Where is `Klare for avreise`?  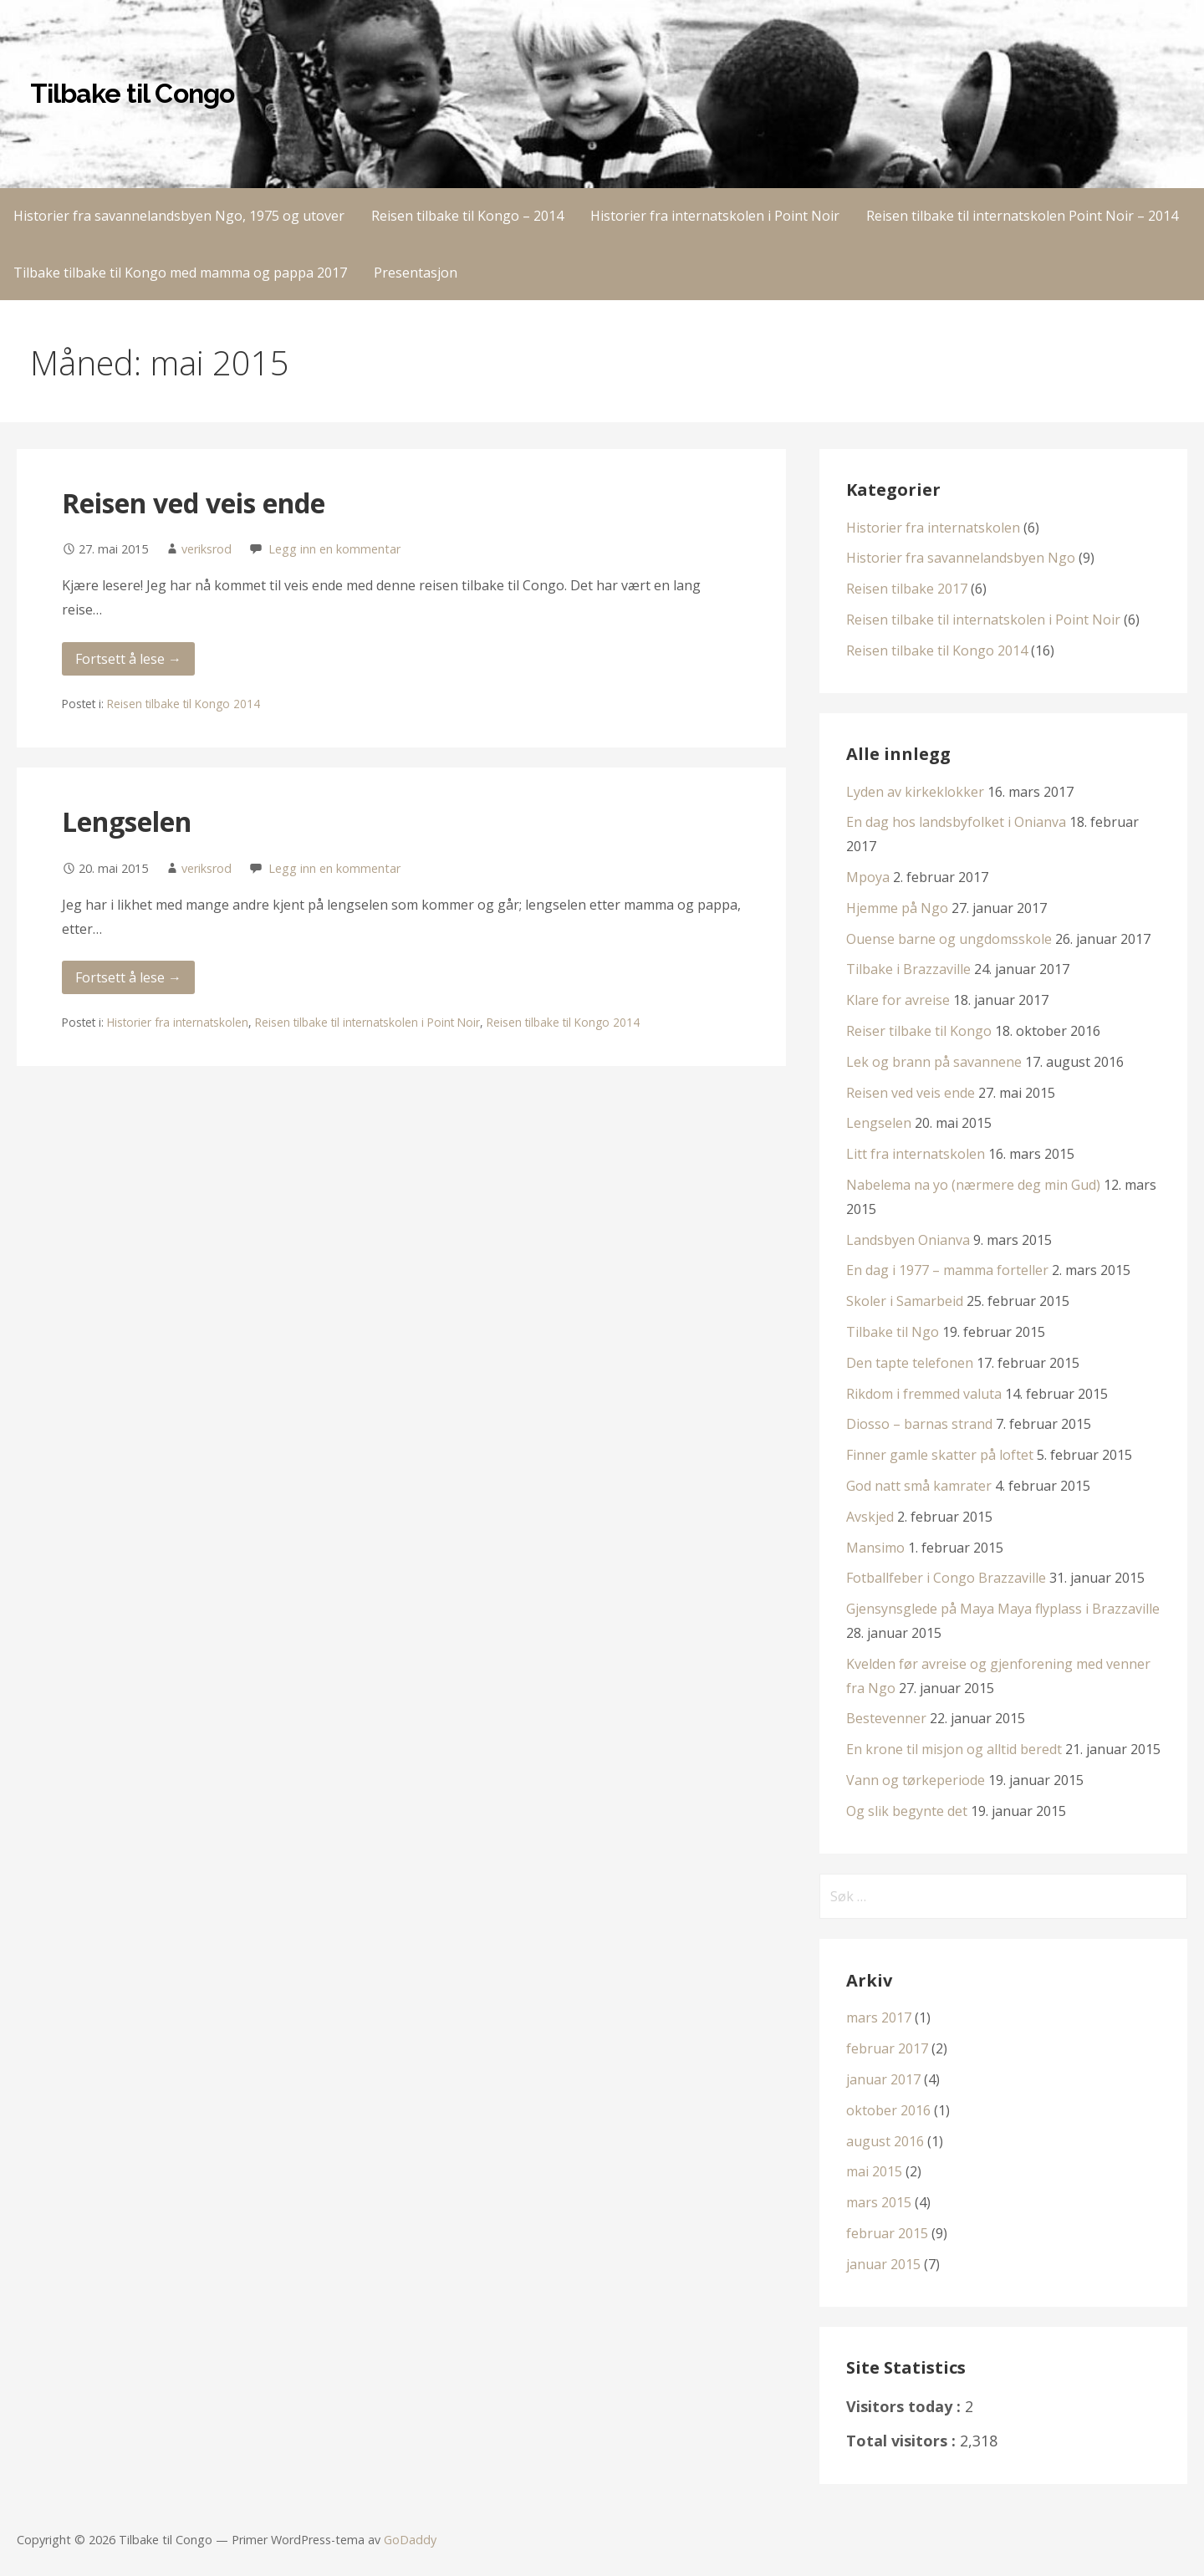
Klare for avreise is located at coordinates (898, 1000).